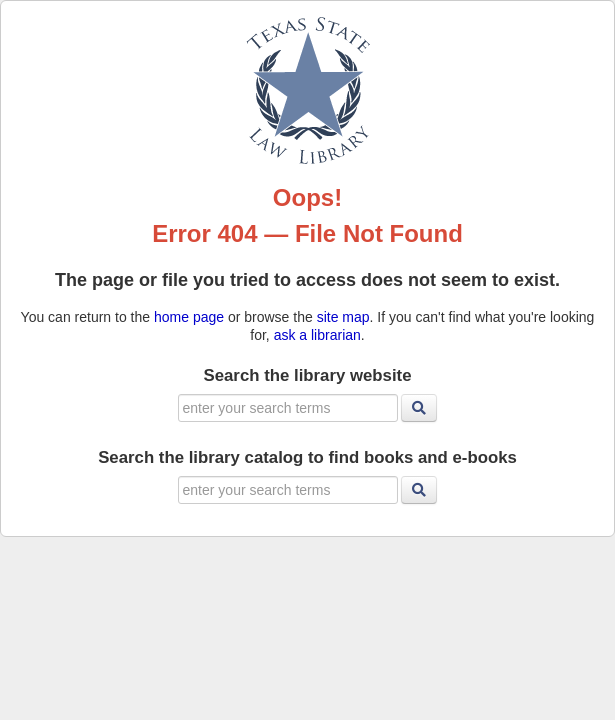 The height and width of the screenshot is (720, 615). What do you see at coordinates (317, 335) in the screenshot?
I see `ask a librarian` at bounding box center [317, 335].